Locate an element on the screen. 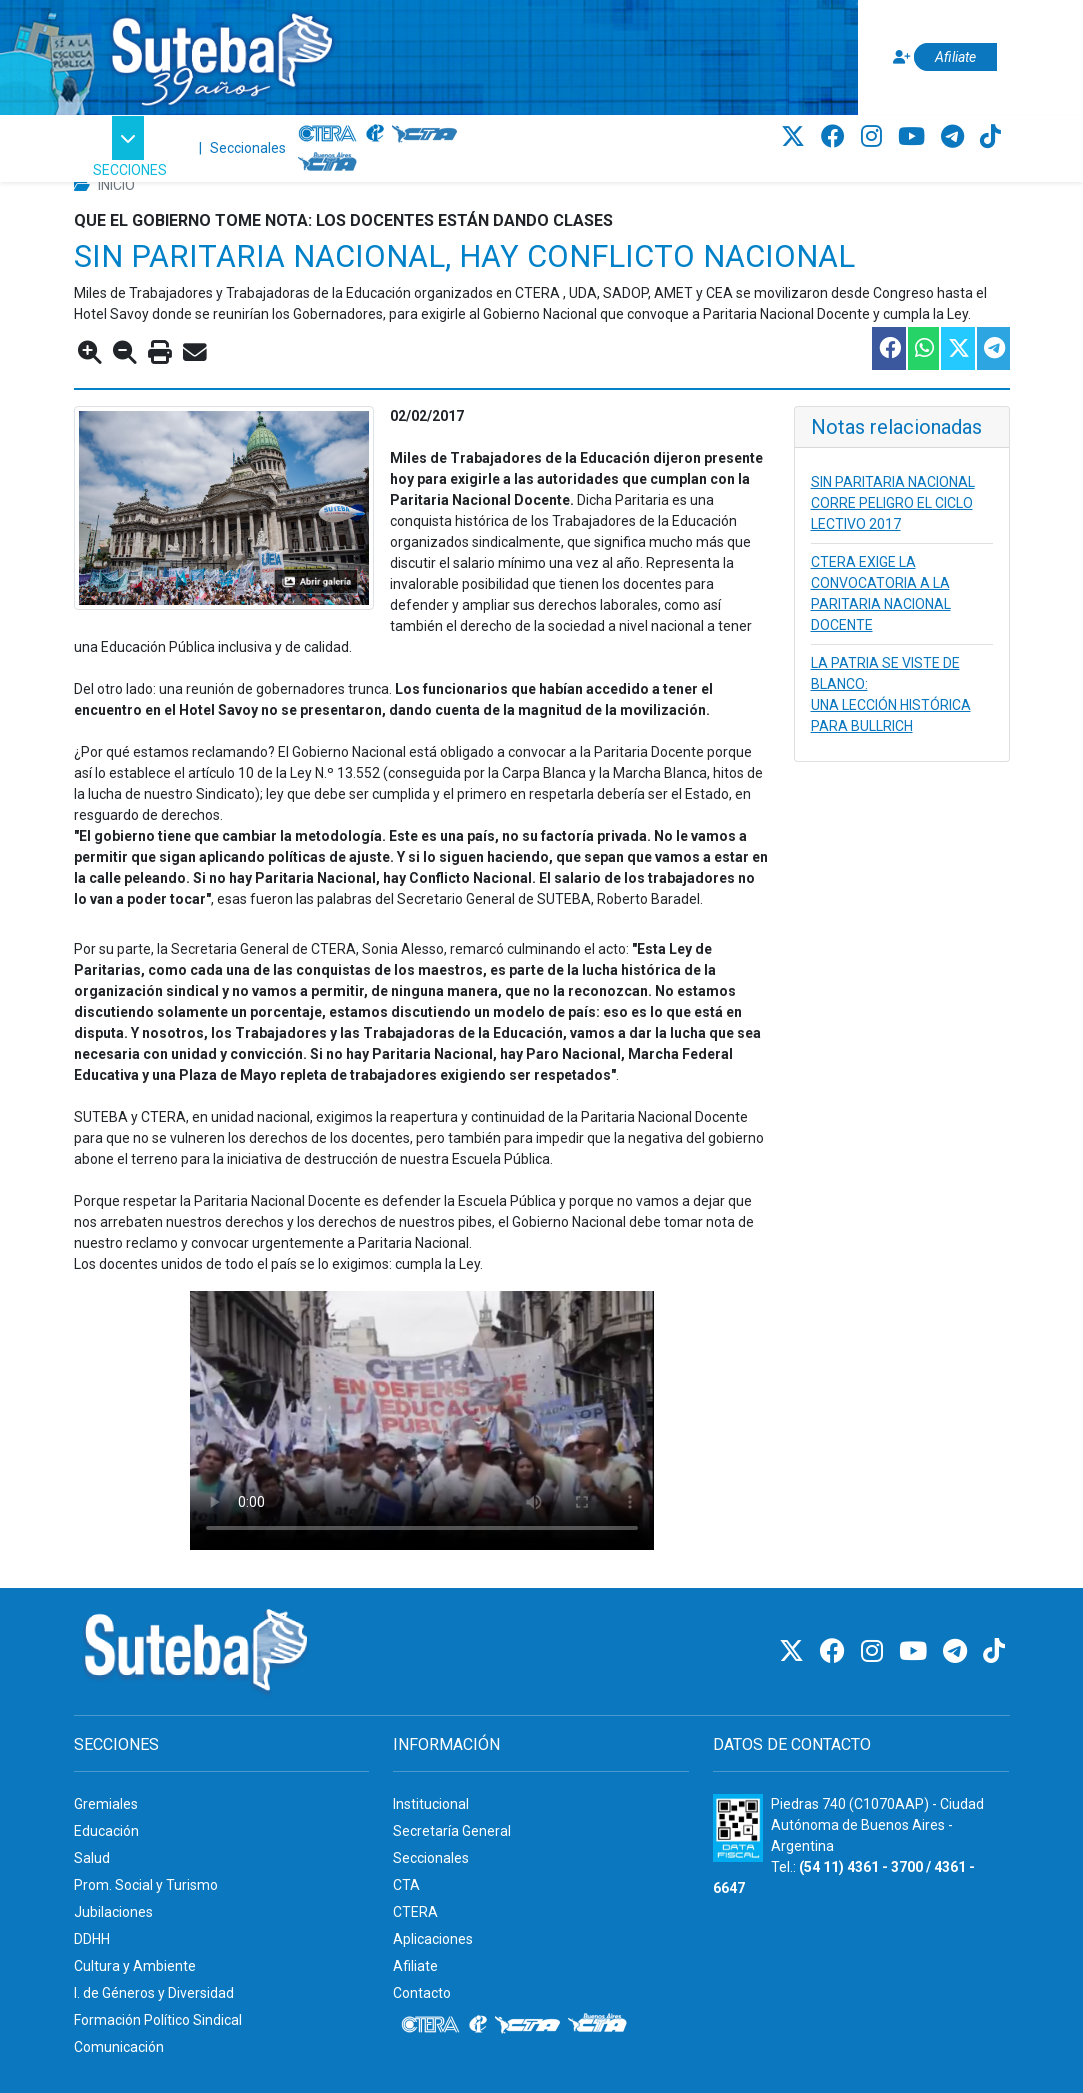 This screenshot has height=2093, width=1083. [Facebook] is located at coordinates (836, 137).